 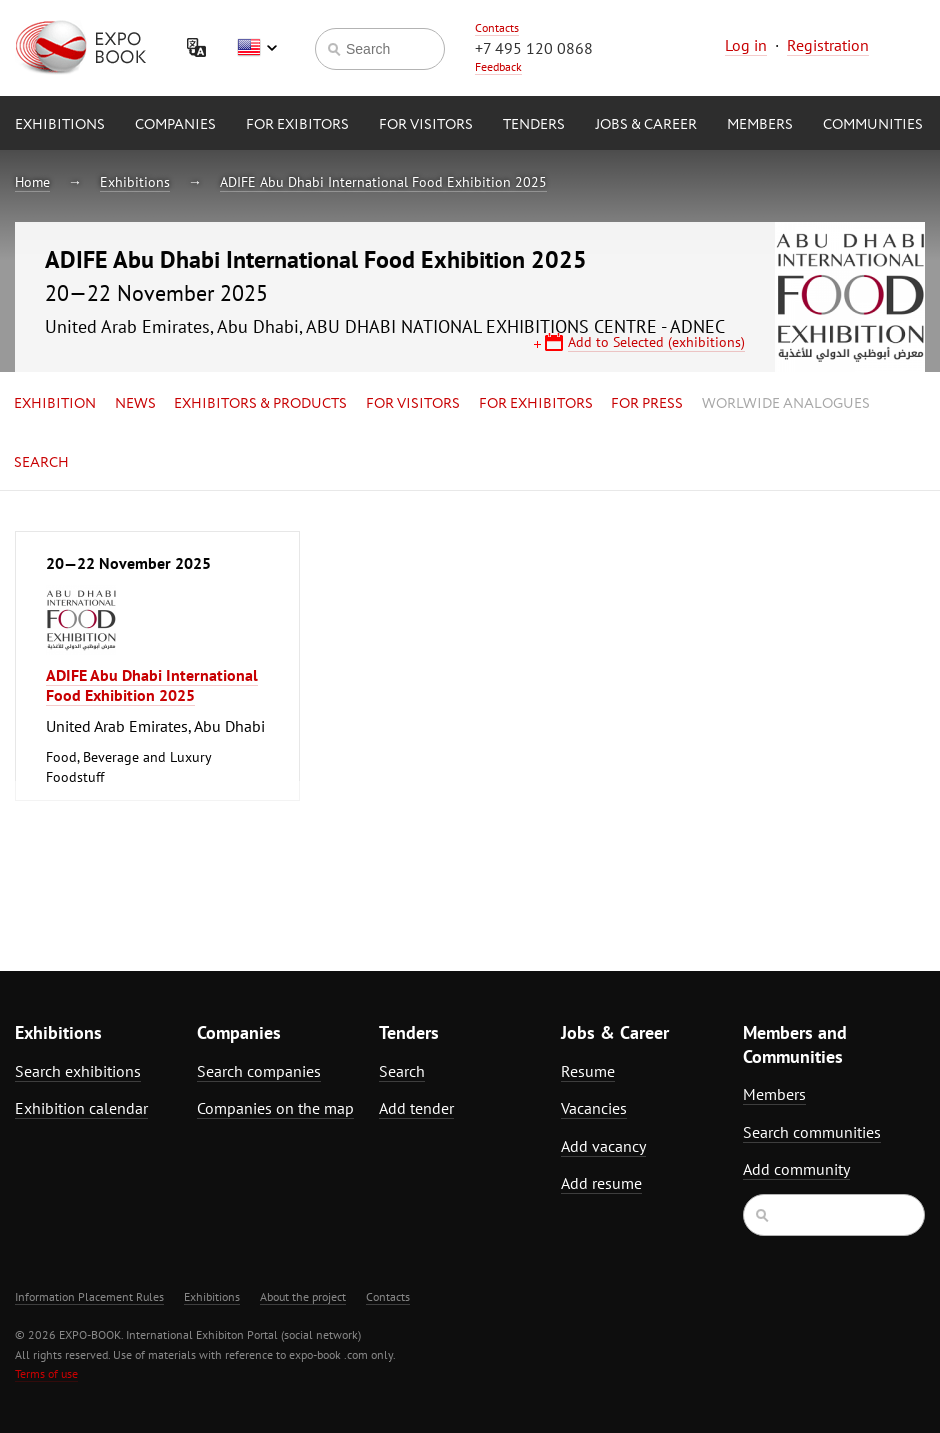 What do you see at coordinates (55, 404) in the screenshot?
I see `Exhibition` at bounding box center [55, 404].